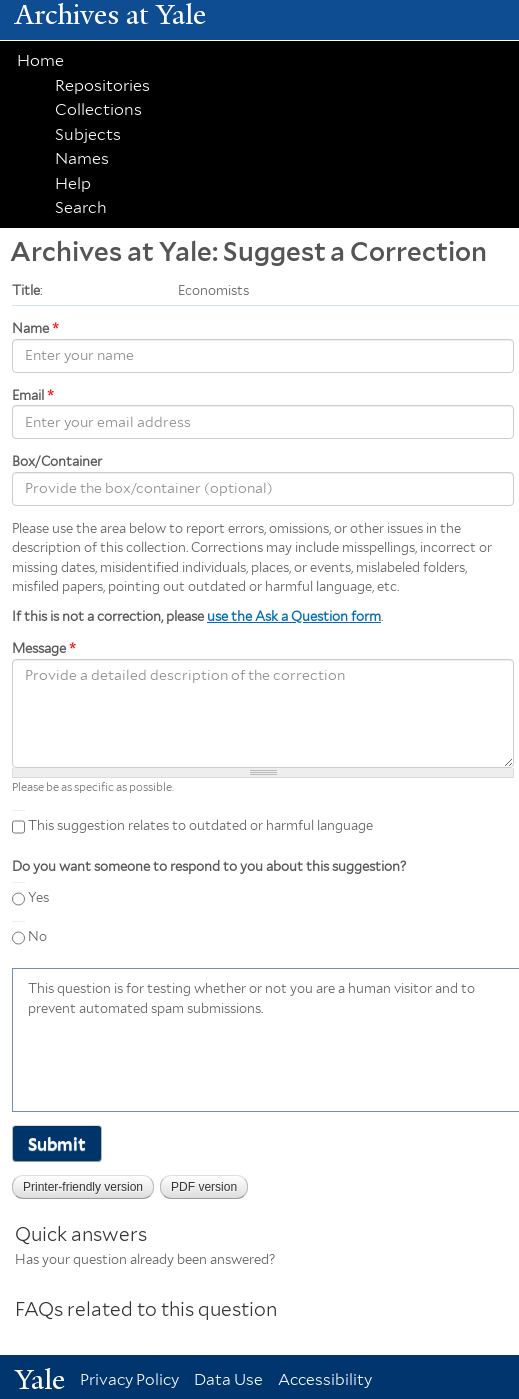  I want to click on Subjects, so click(88, 134).